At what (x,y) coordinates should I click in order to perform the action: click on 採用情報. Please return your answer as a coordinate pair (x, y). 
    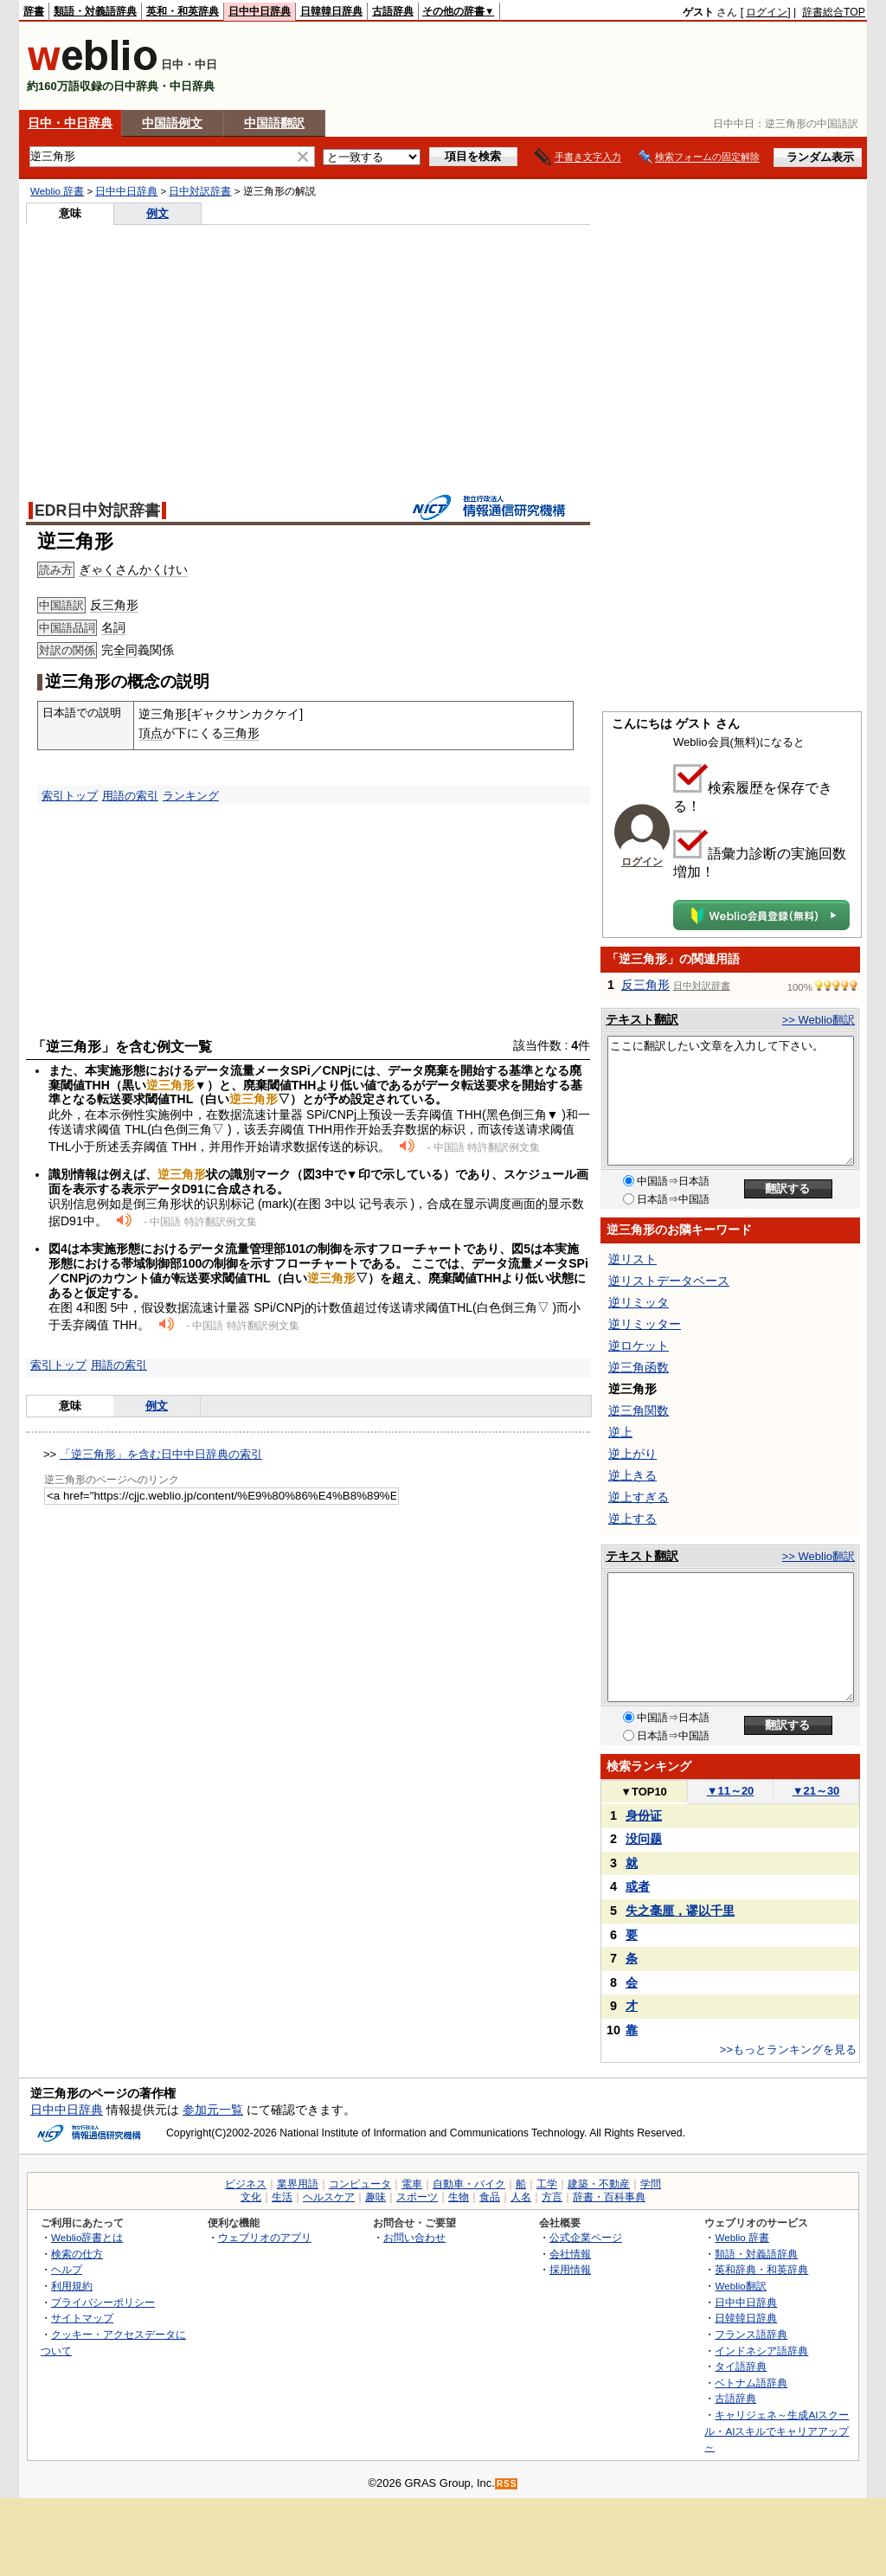
    Looking at the image, I should click on (570, 2269).